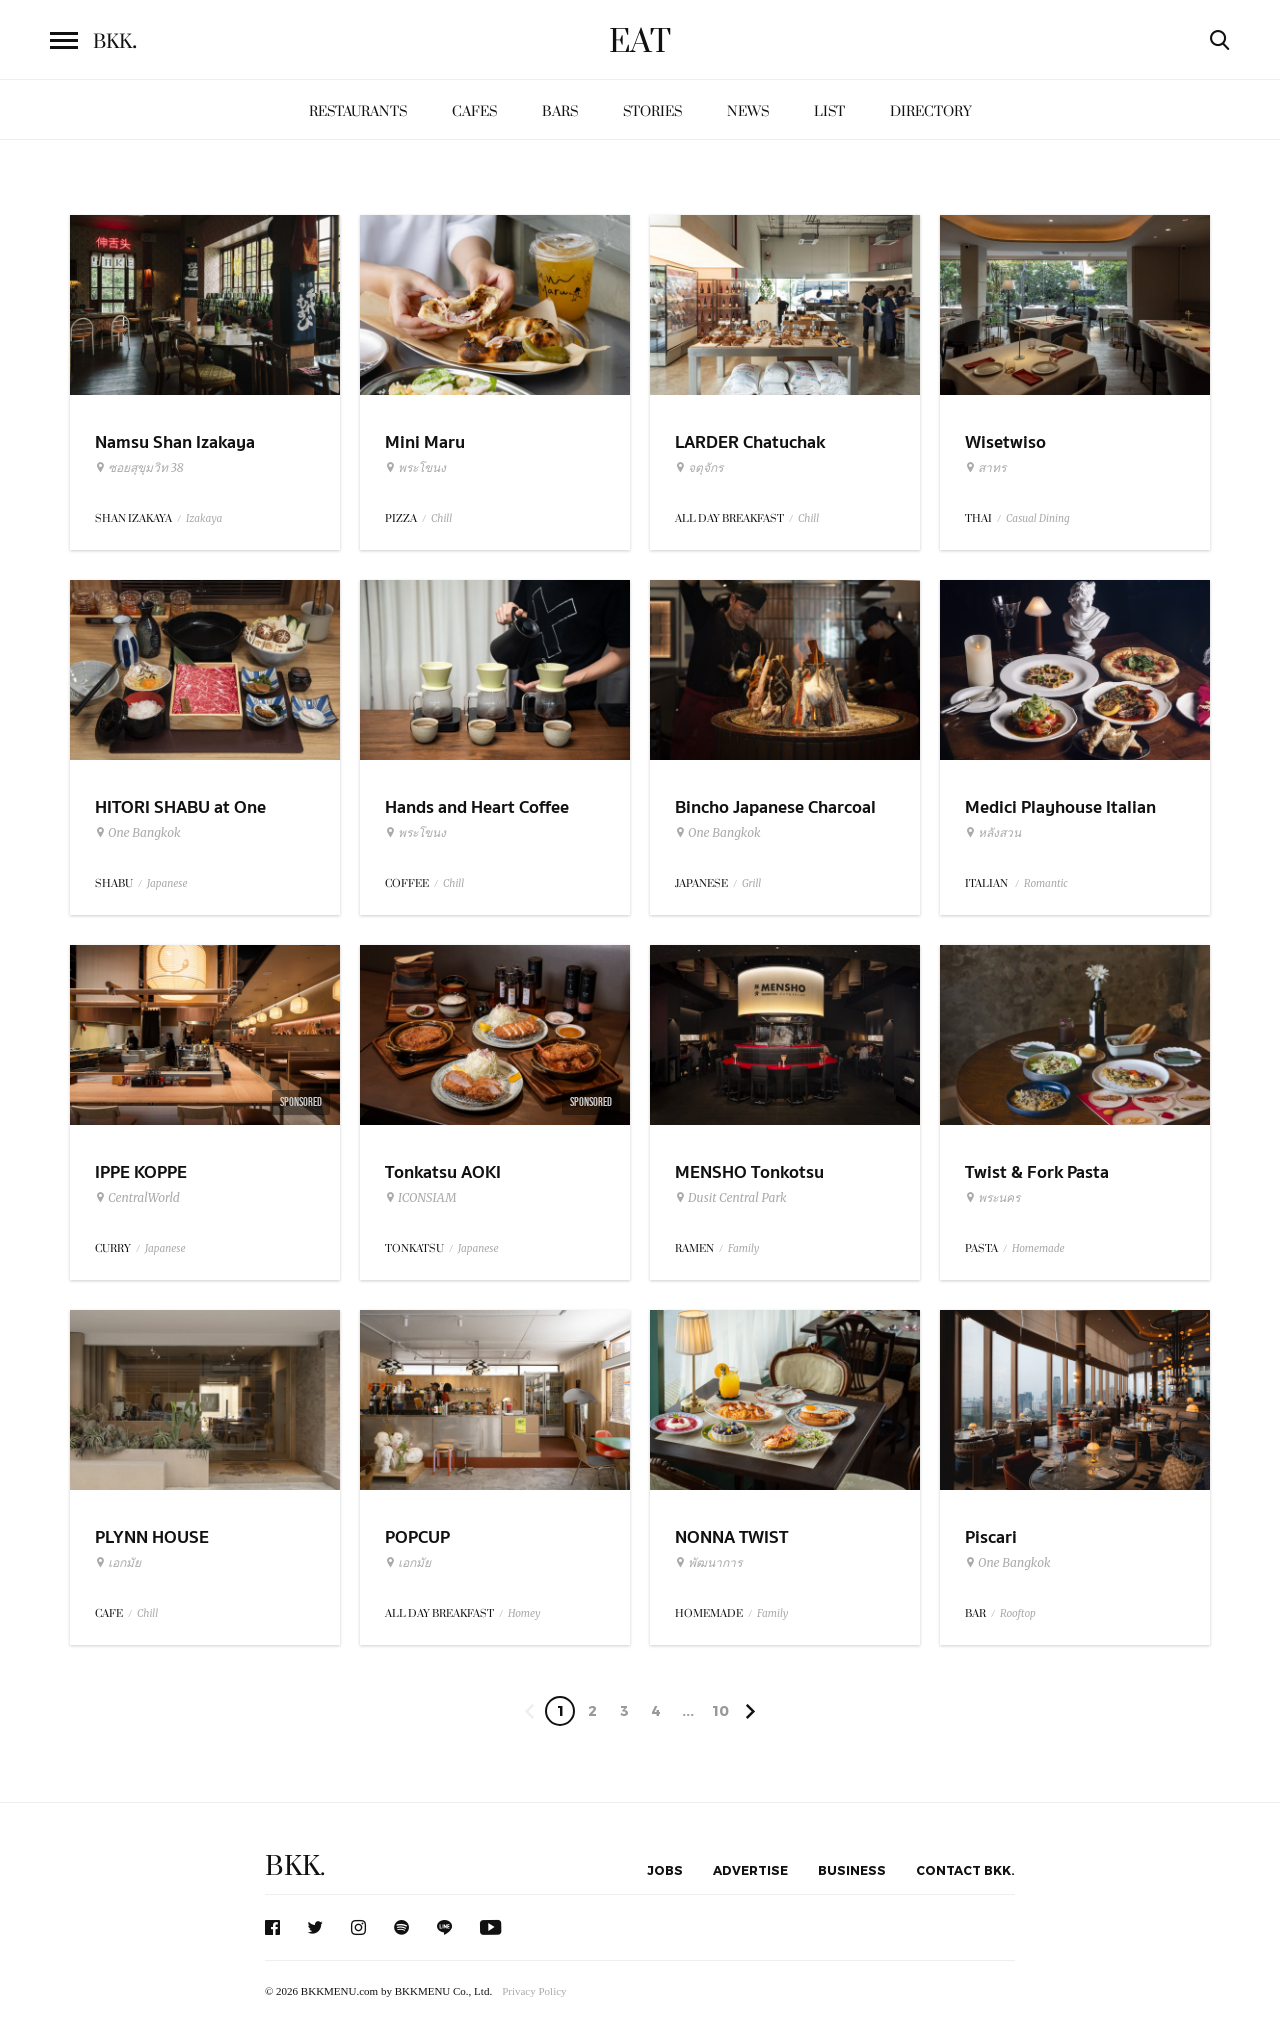 This screenshot has height=2037, width=1280. I want to click on Sponsored, so click(301, 1102).